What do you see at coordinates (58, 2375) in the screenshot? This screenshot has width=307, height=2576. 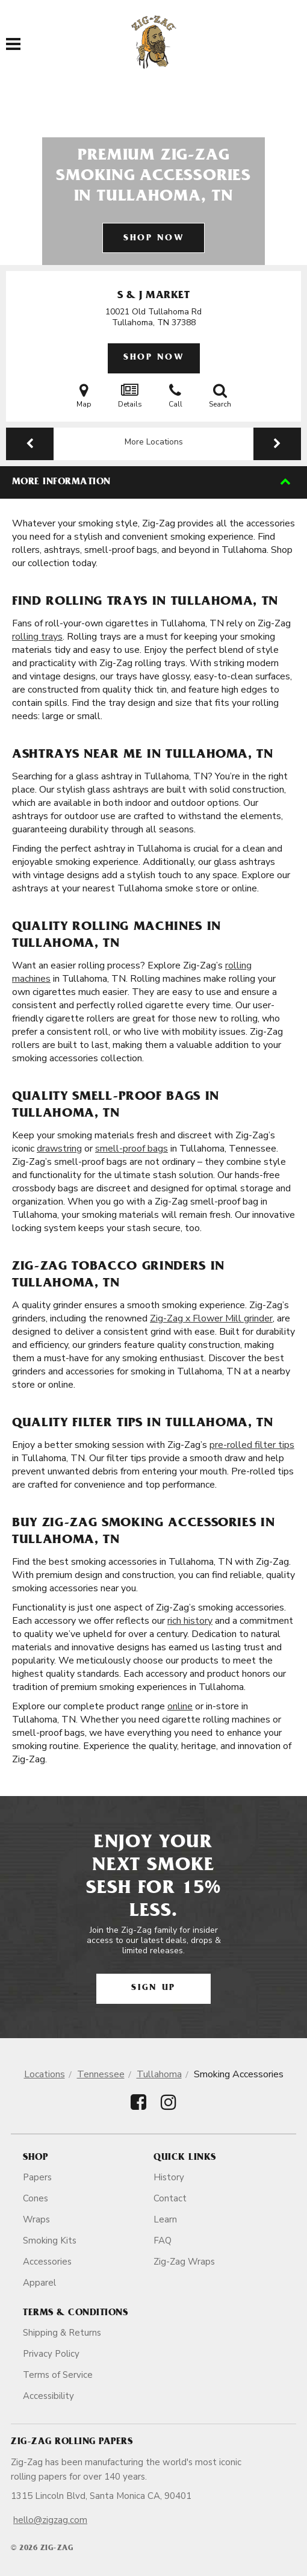 I see `Terms of Service` at bounding box center [58, 2375].